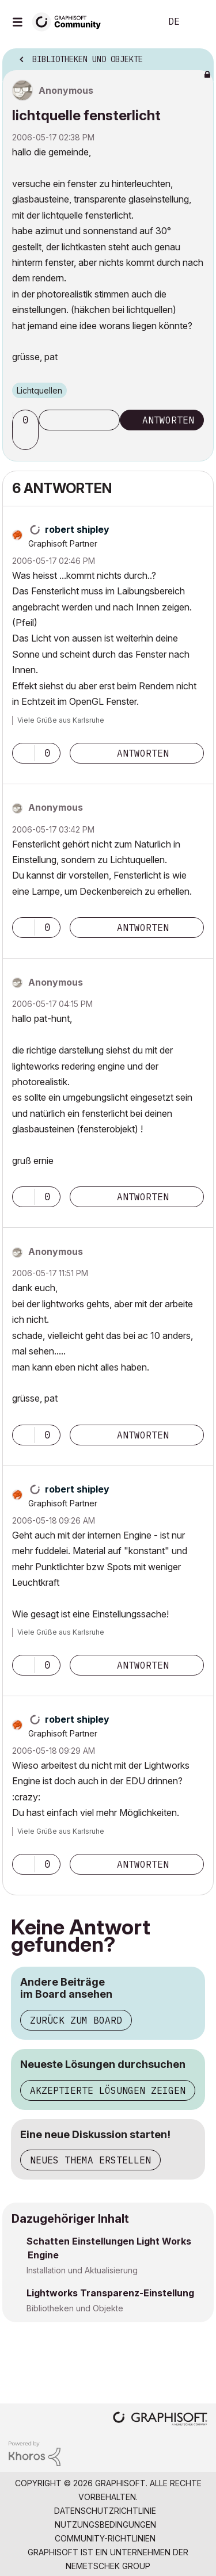 This screenshot has height=2576, width=216. Describe the element at coordinates (143, 753) in the screenshot. I see `Antworten [Reply to comment]` at that location.